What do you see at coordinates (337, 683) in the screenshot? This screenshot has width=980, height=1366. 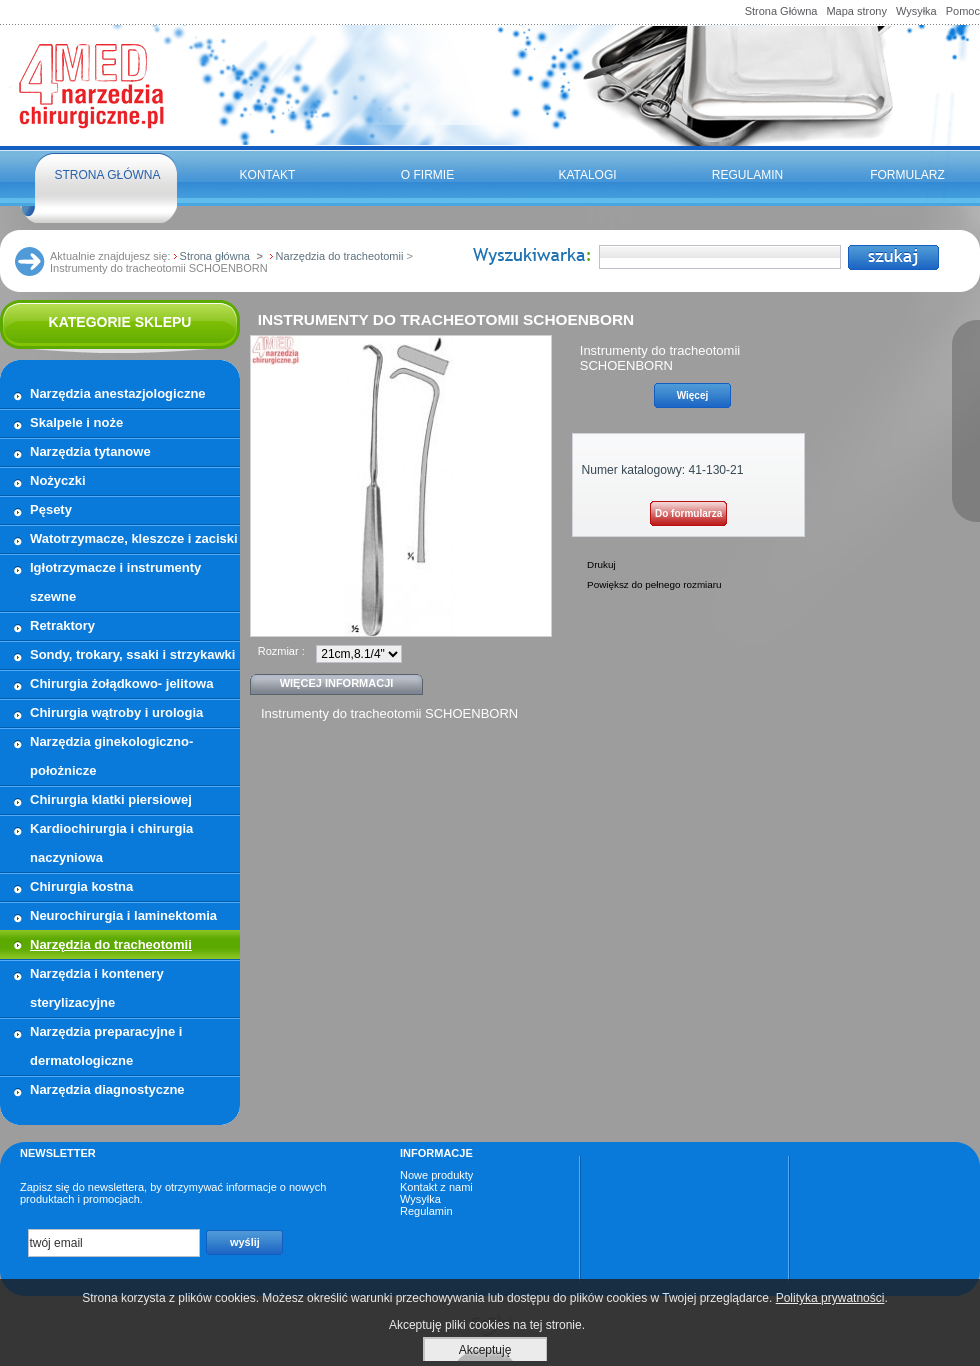 I see `Więcej informacji` at bounding box center [337, 683].